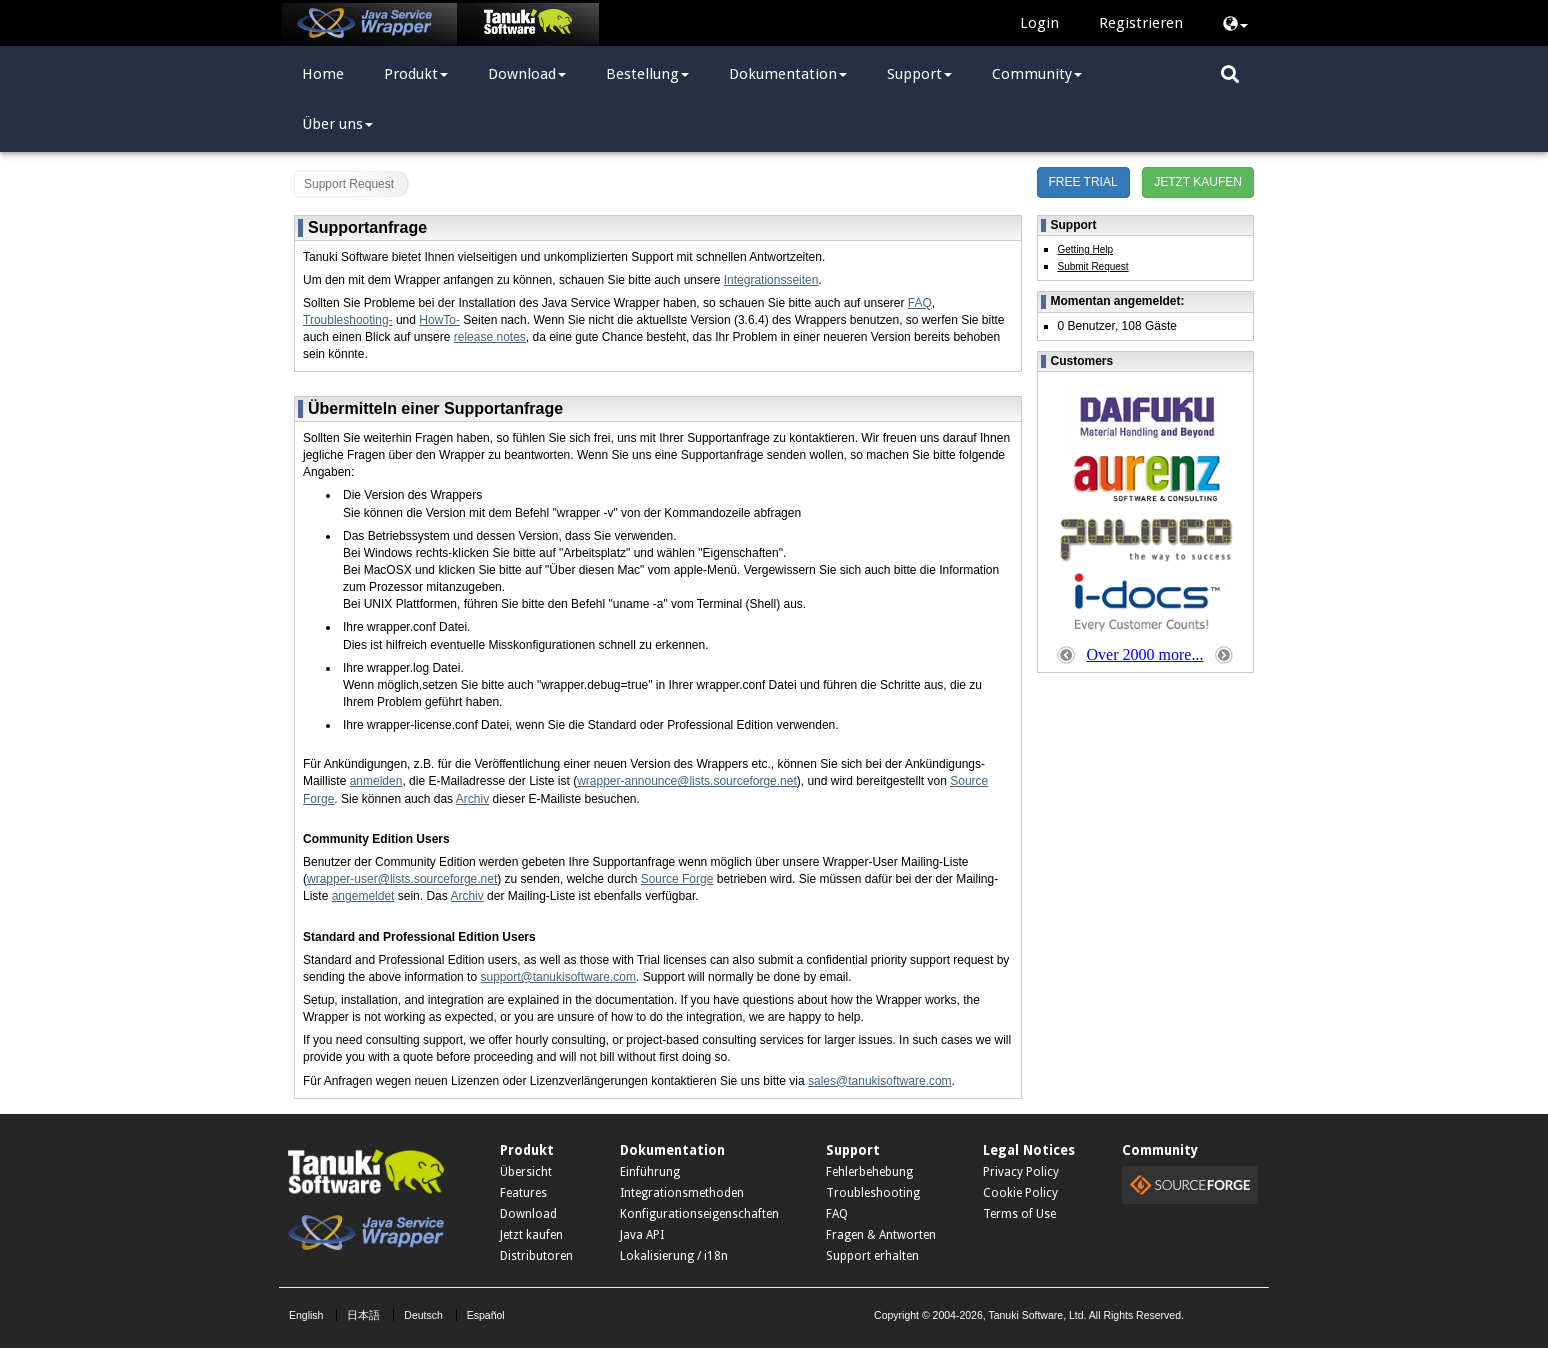  Describe the element at coordinates (523, 1193) in the screenshot. I see `Features` at that location.